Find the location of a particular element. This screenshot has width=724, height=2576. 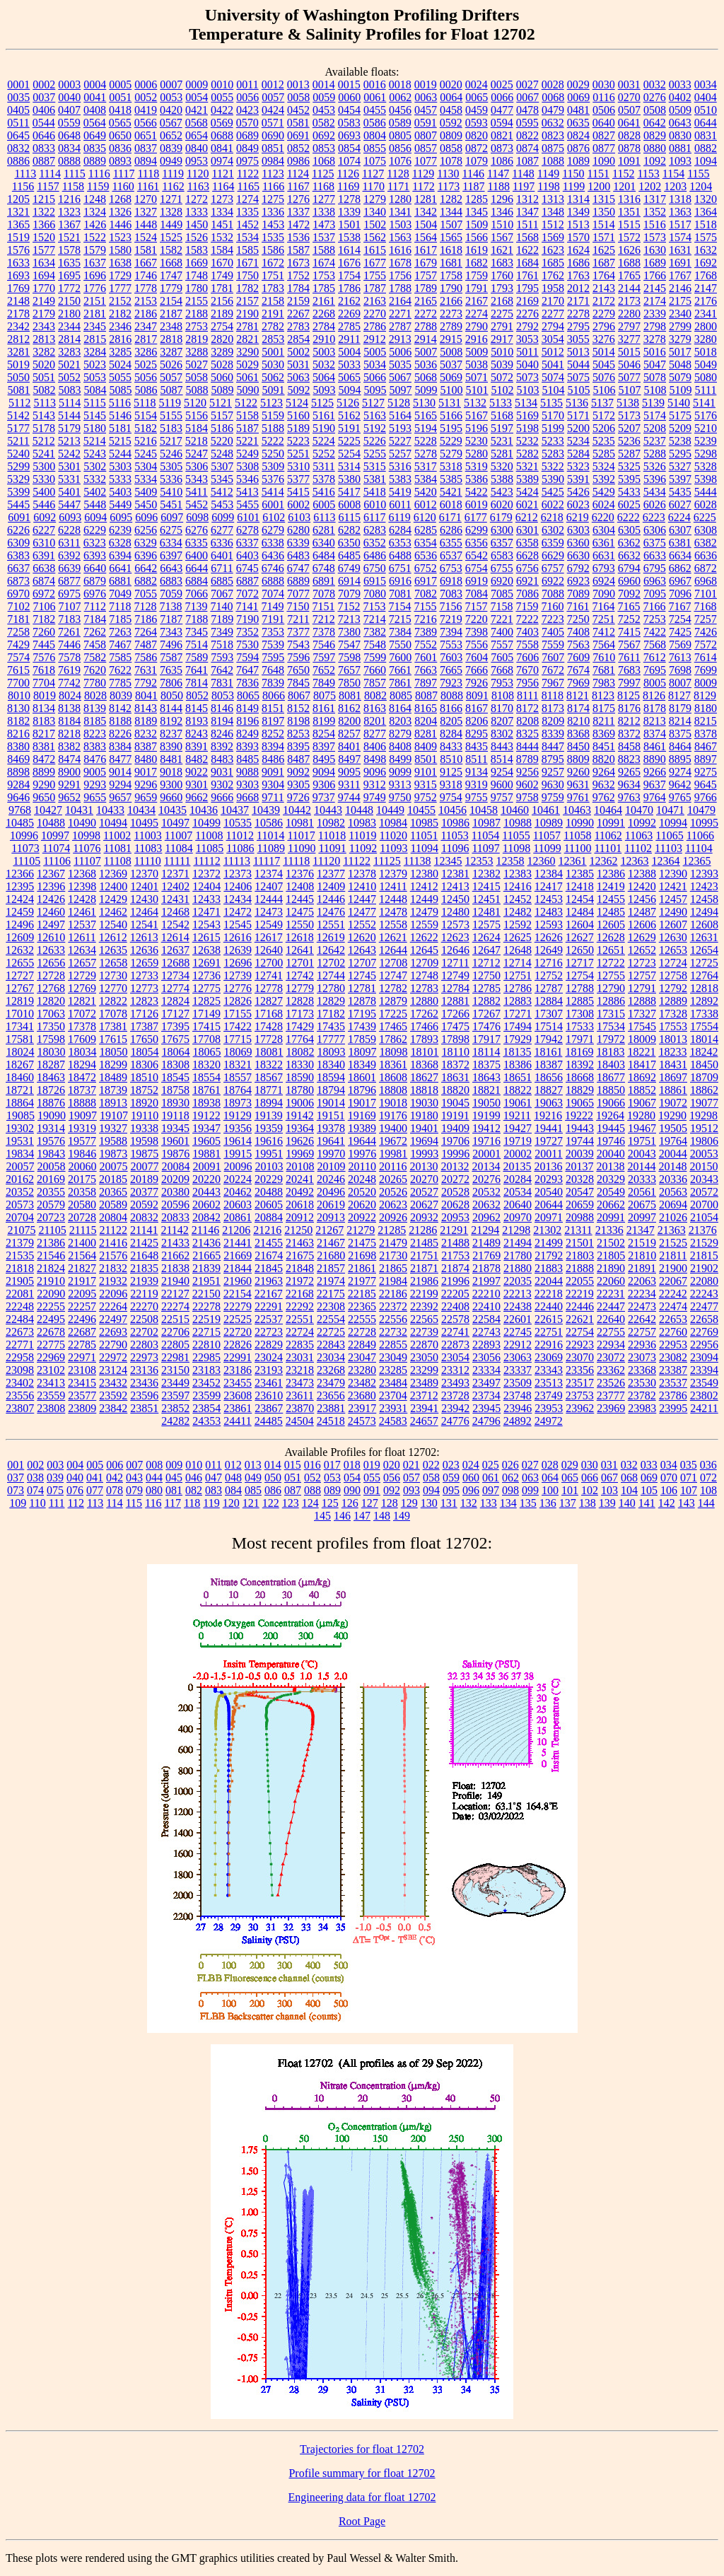

11065 is located at coordinates (669, 835).